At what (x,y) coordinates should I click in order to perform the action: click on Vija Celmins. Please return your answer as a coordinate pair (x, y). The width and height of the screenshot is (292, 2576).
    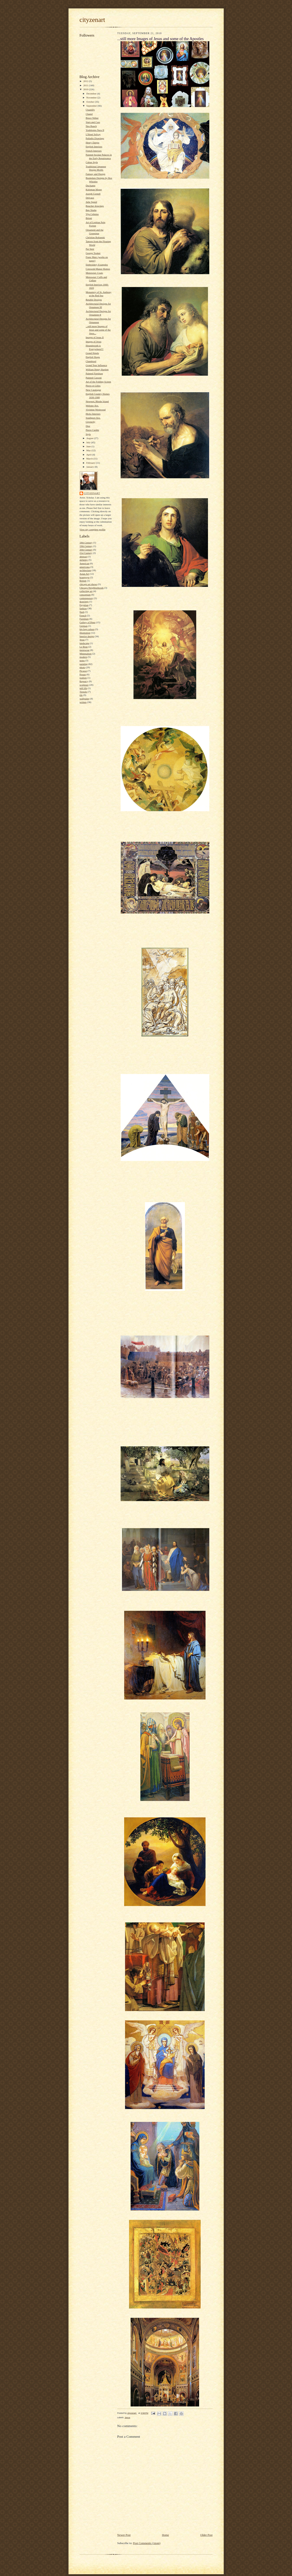
    Looking at the image, I should click on (92, 214).